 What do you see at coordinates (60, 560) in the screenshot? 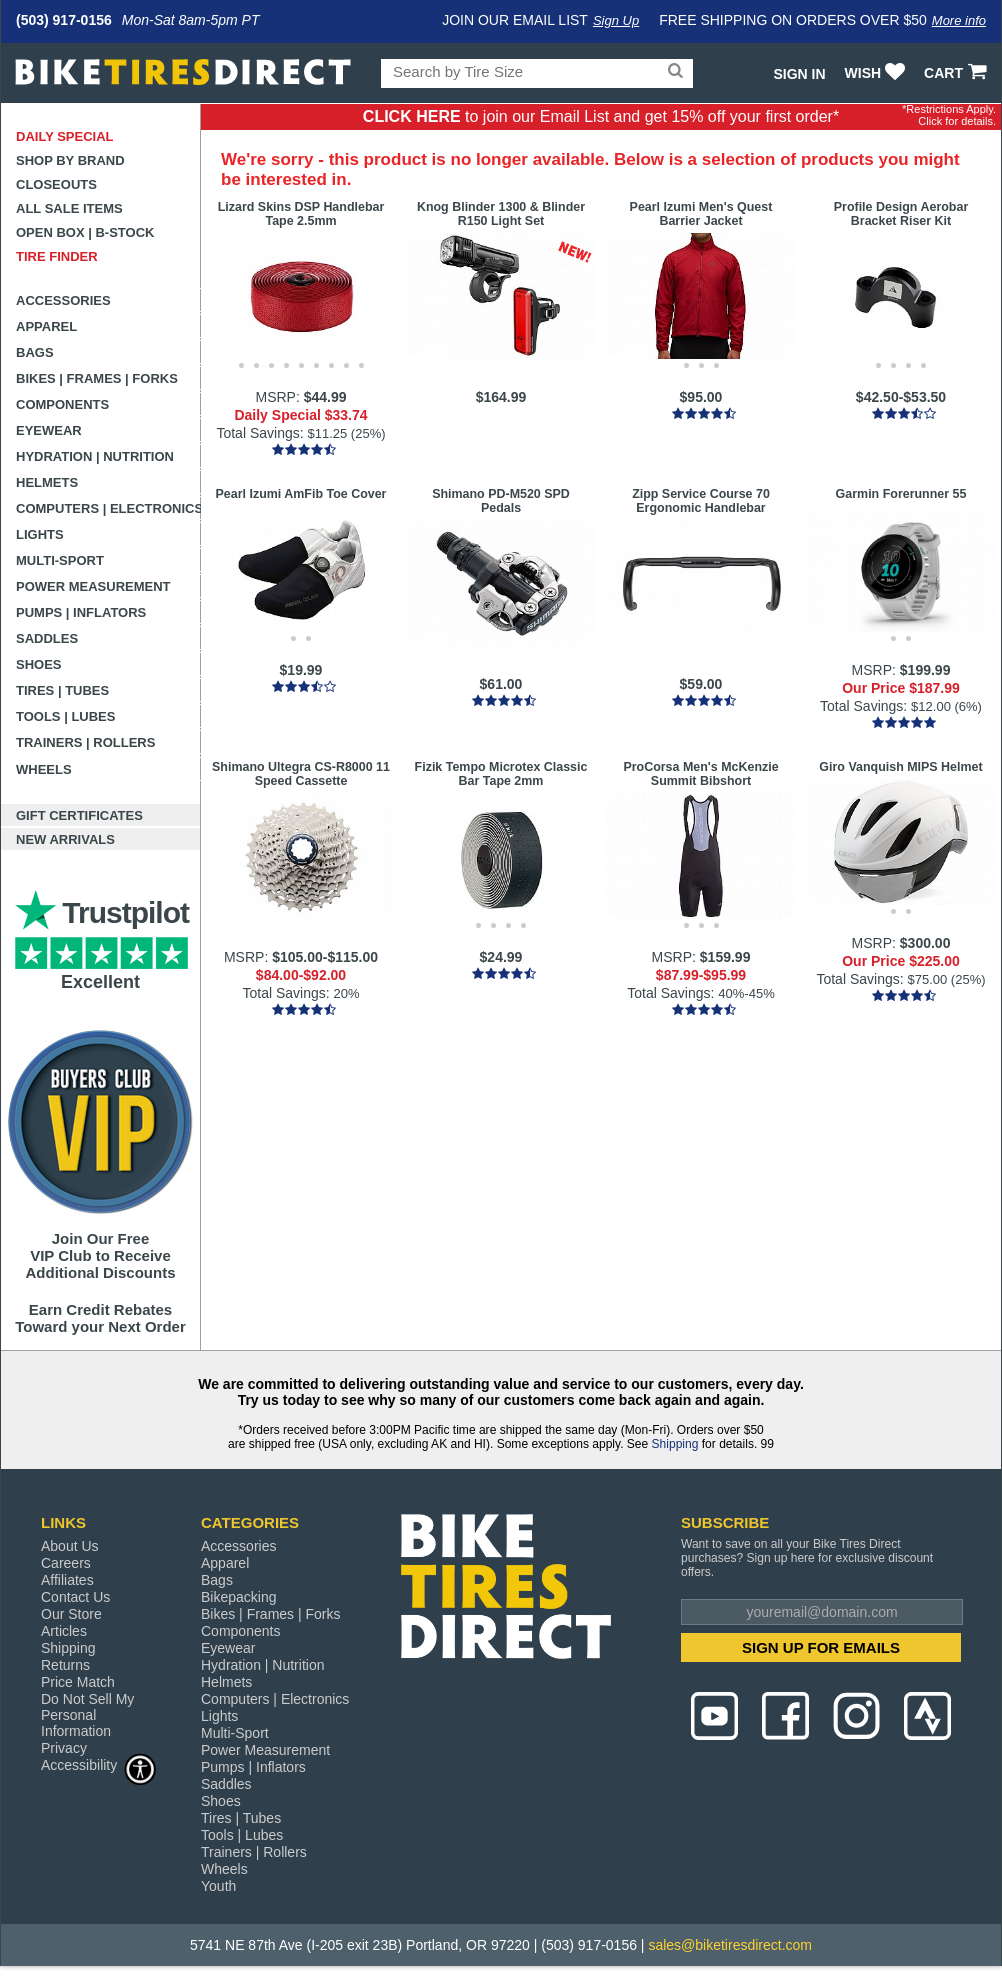
I see `Multi-Sport` at bounding box center [60, 560].